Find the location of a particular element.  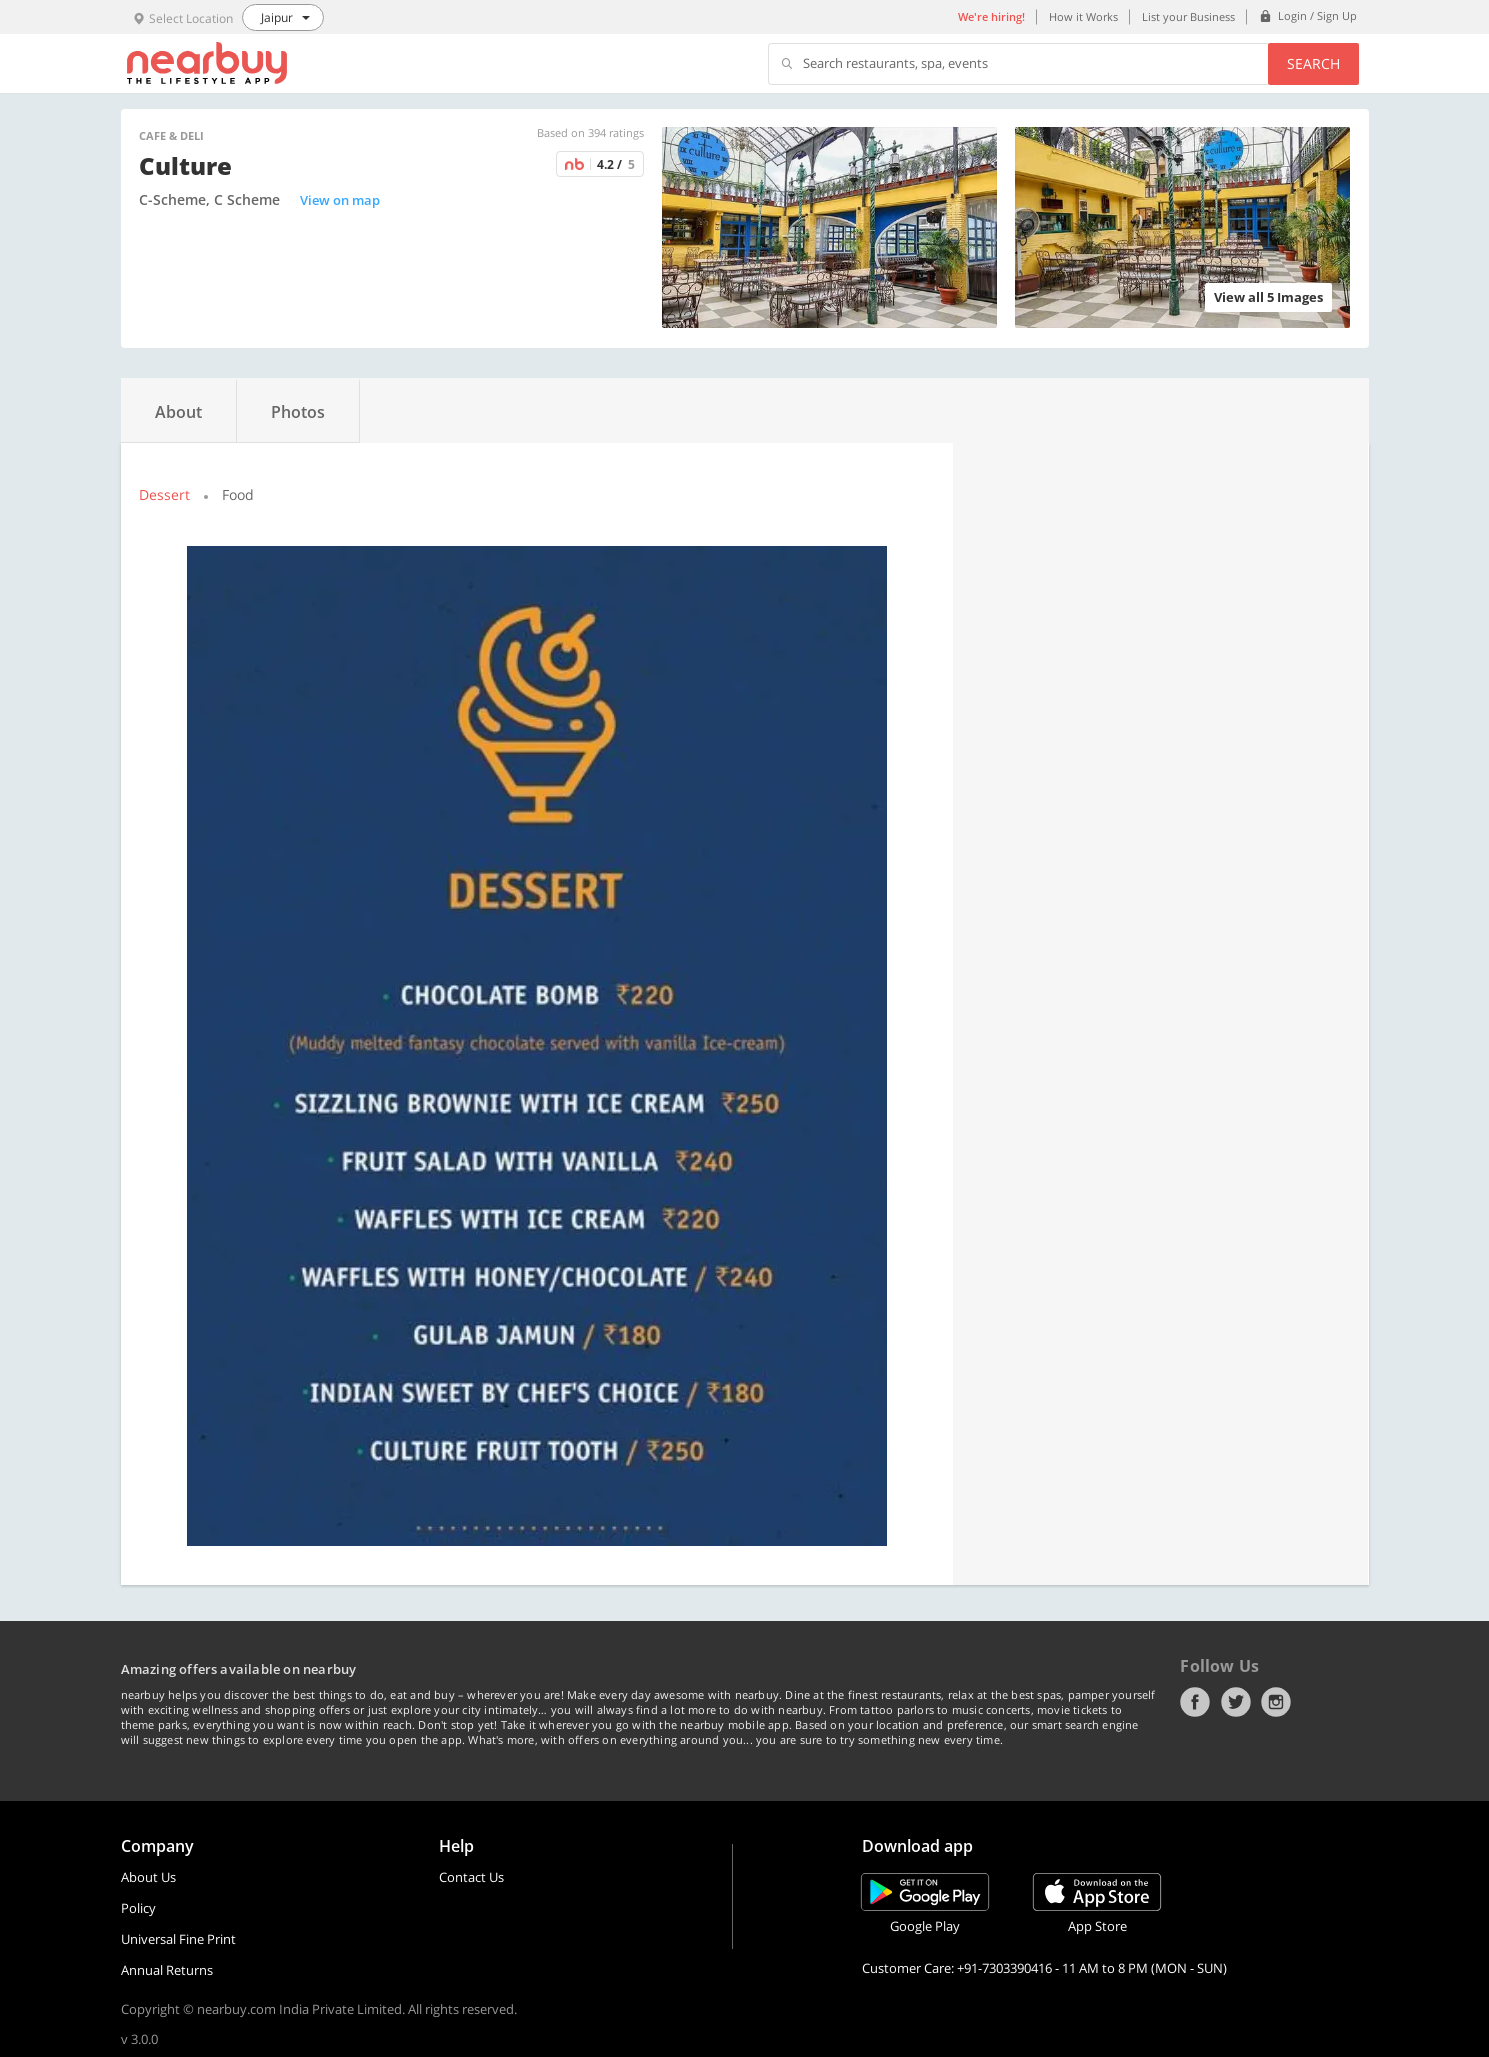

View on map is located at coordinates (340, 200).